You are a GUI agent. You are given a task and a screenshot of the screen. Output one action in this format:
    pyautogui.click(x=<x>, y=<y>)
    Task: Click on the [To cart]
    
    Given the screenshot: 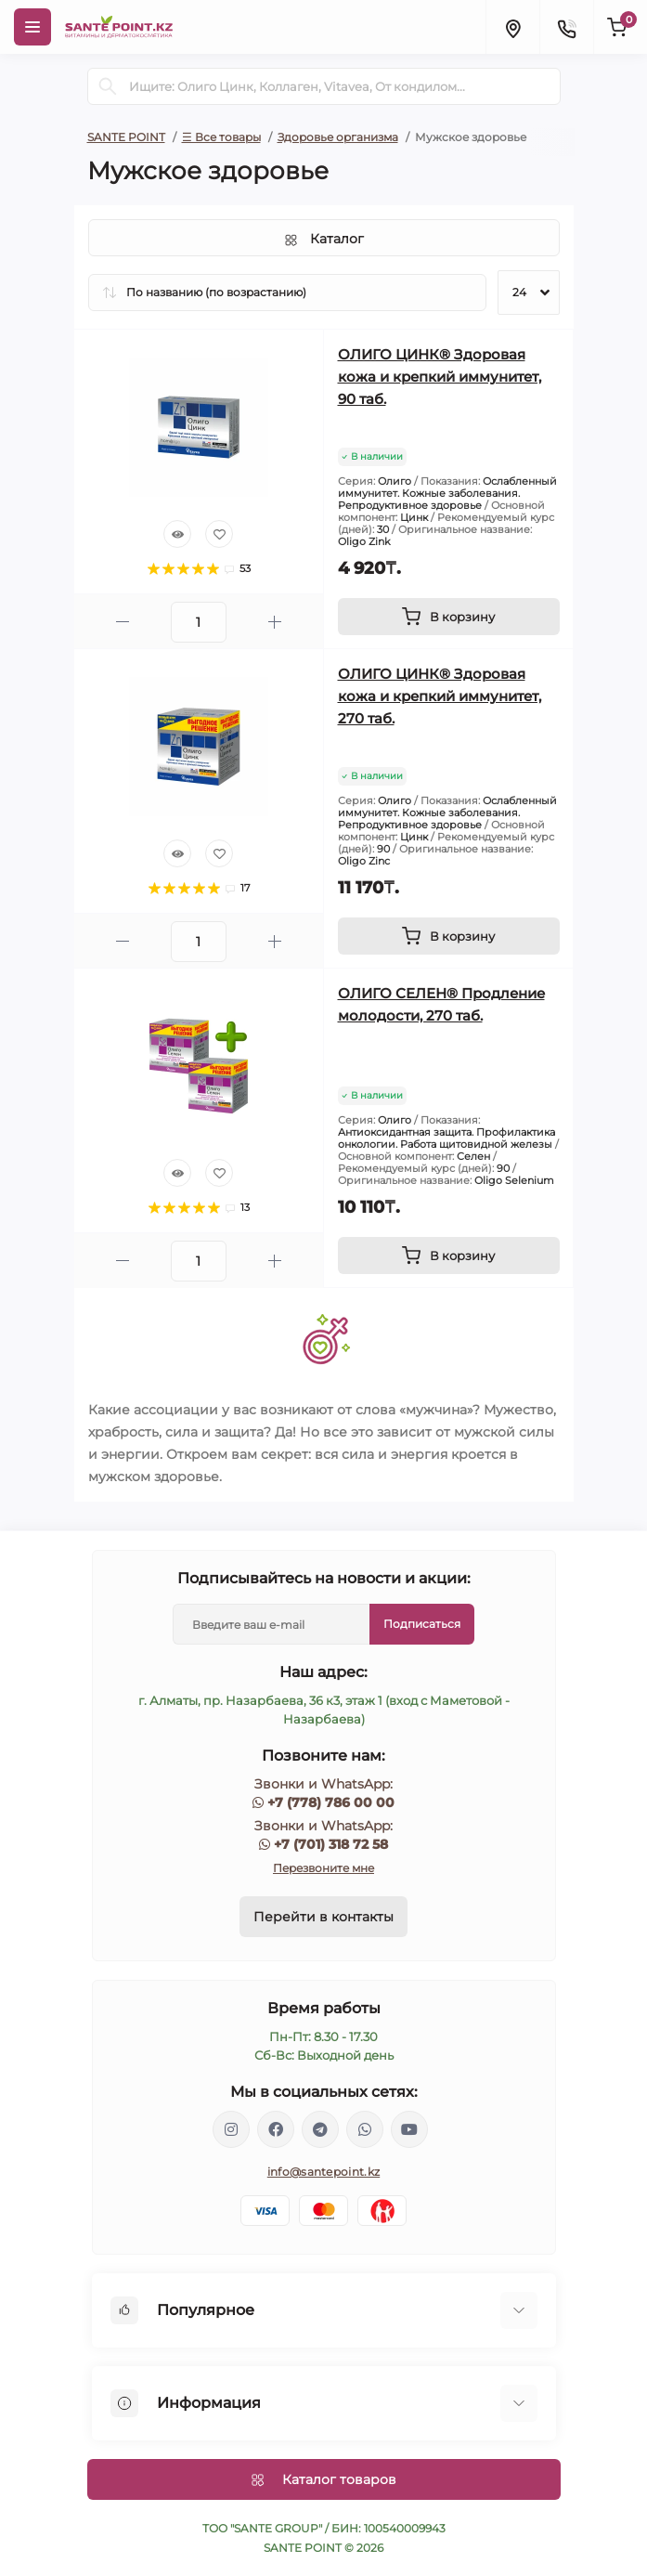 What is the action you would take?
    pyautogui.click(x=449, y=616)
    